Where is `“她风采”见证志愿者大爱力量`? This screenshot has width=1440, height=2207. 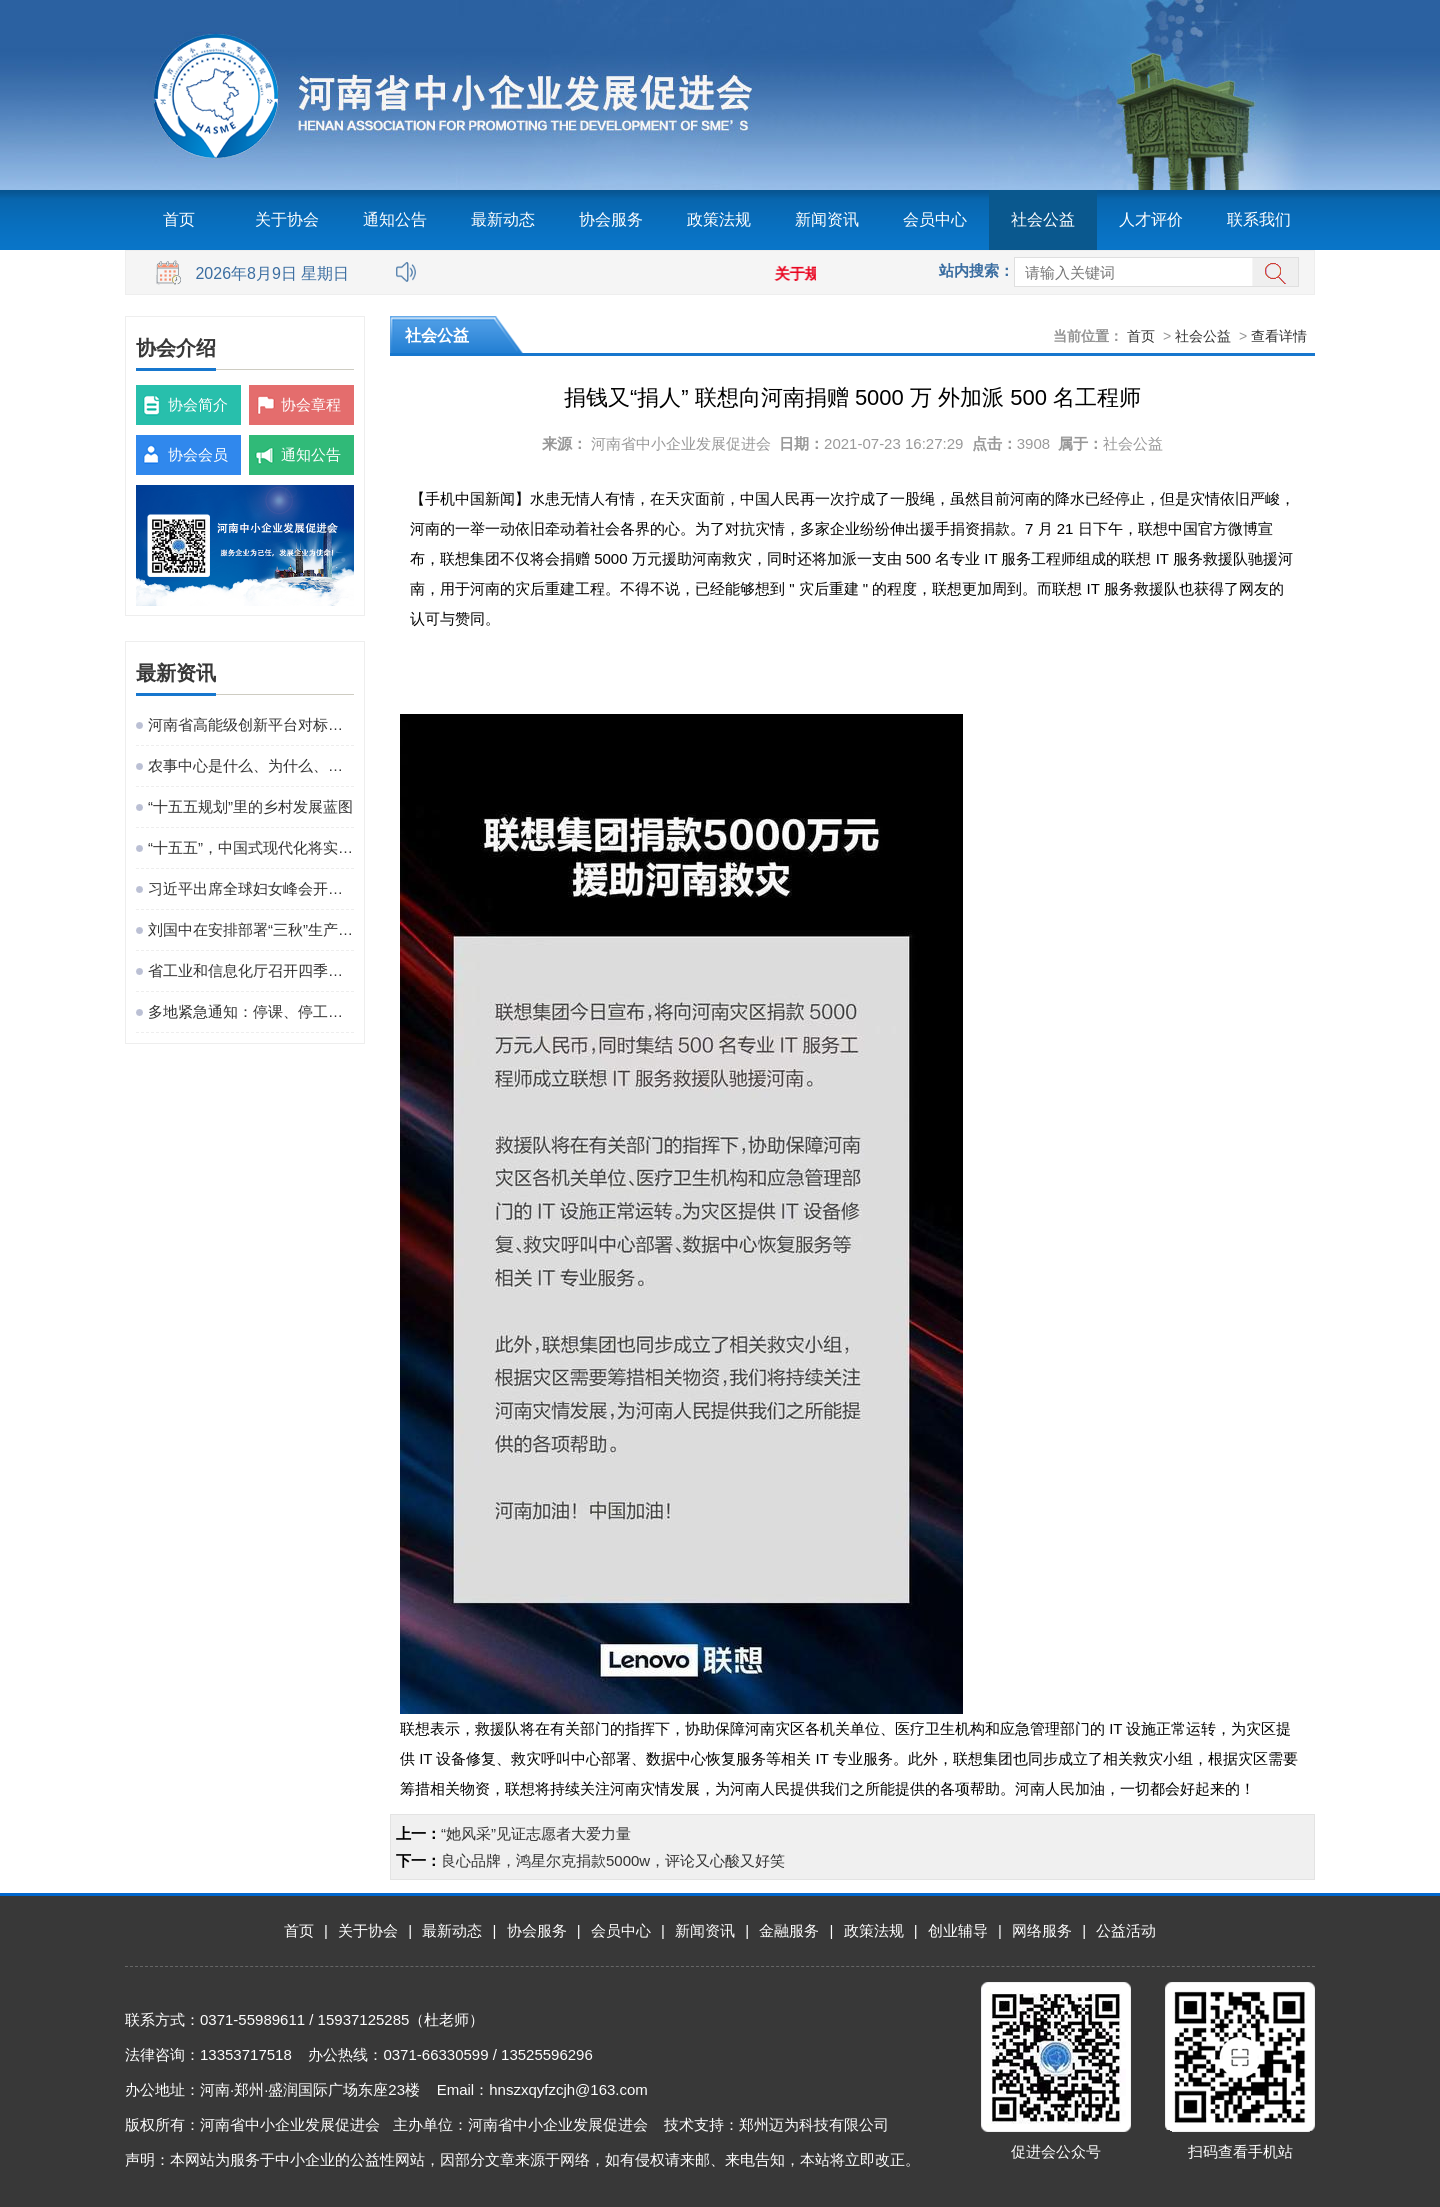
“她风采”见证志愿者大爱力量 is located at coordinates (536, 1833).